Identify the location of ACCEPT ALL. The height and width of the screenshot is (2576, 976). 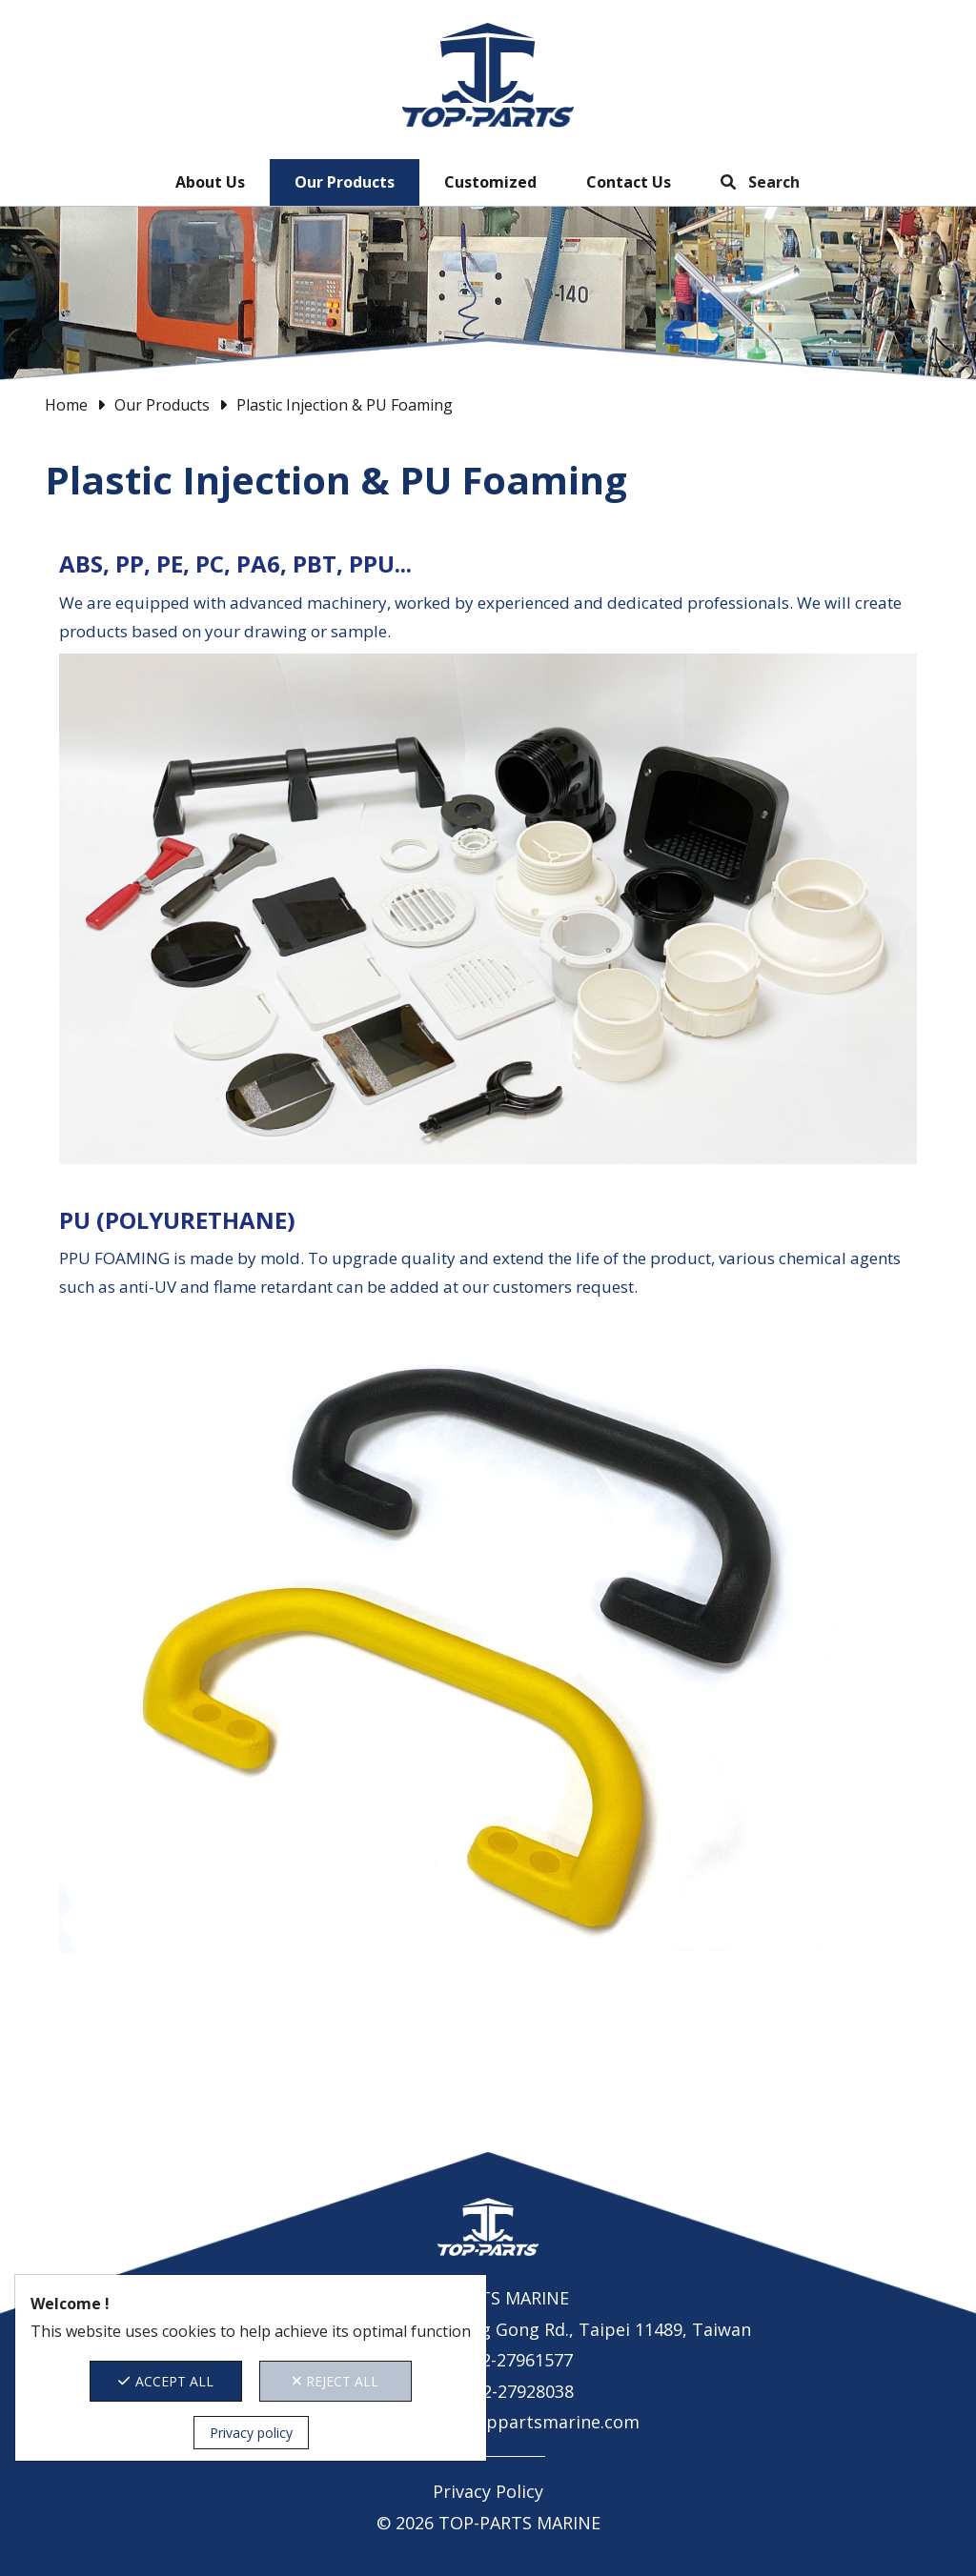
(166, 2381).